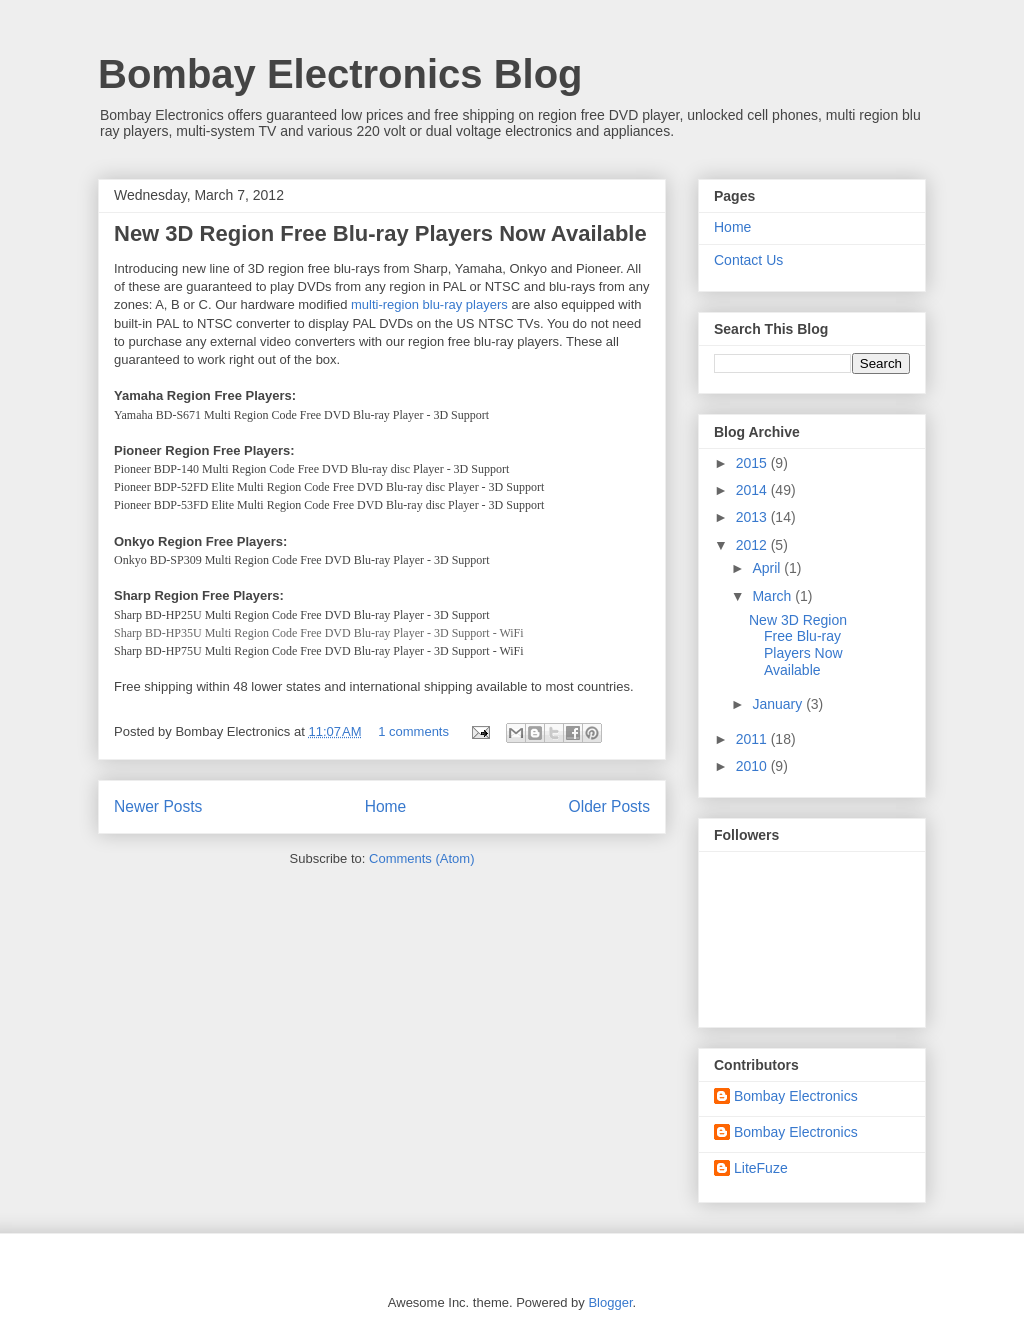 This screenshot has height=1343, width=1024. What do you see at coordinates (610, 1302) in the screenshot?
I see `Blogger` at bounding box center [610, 1302].